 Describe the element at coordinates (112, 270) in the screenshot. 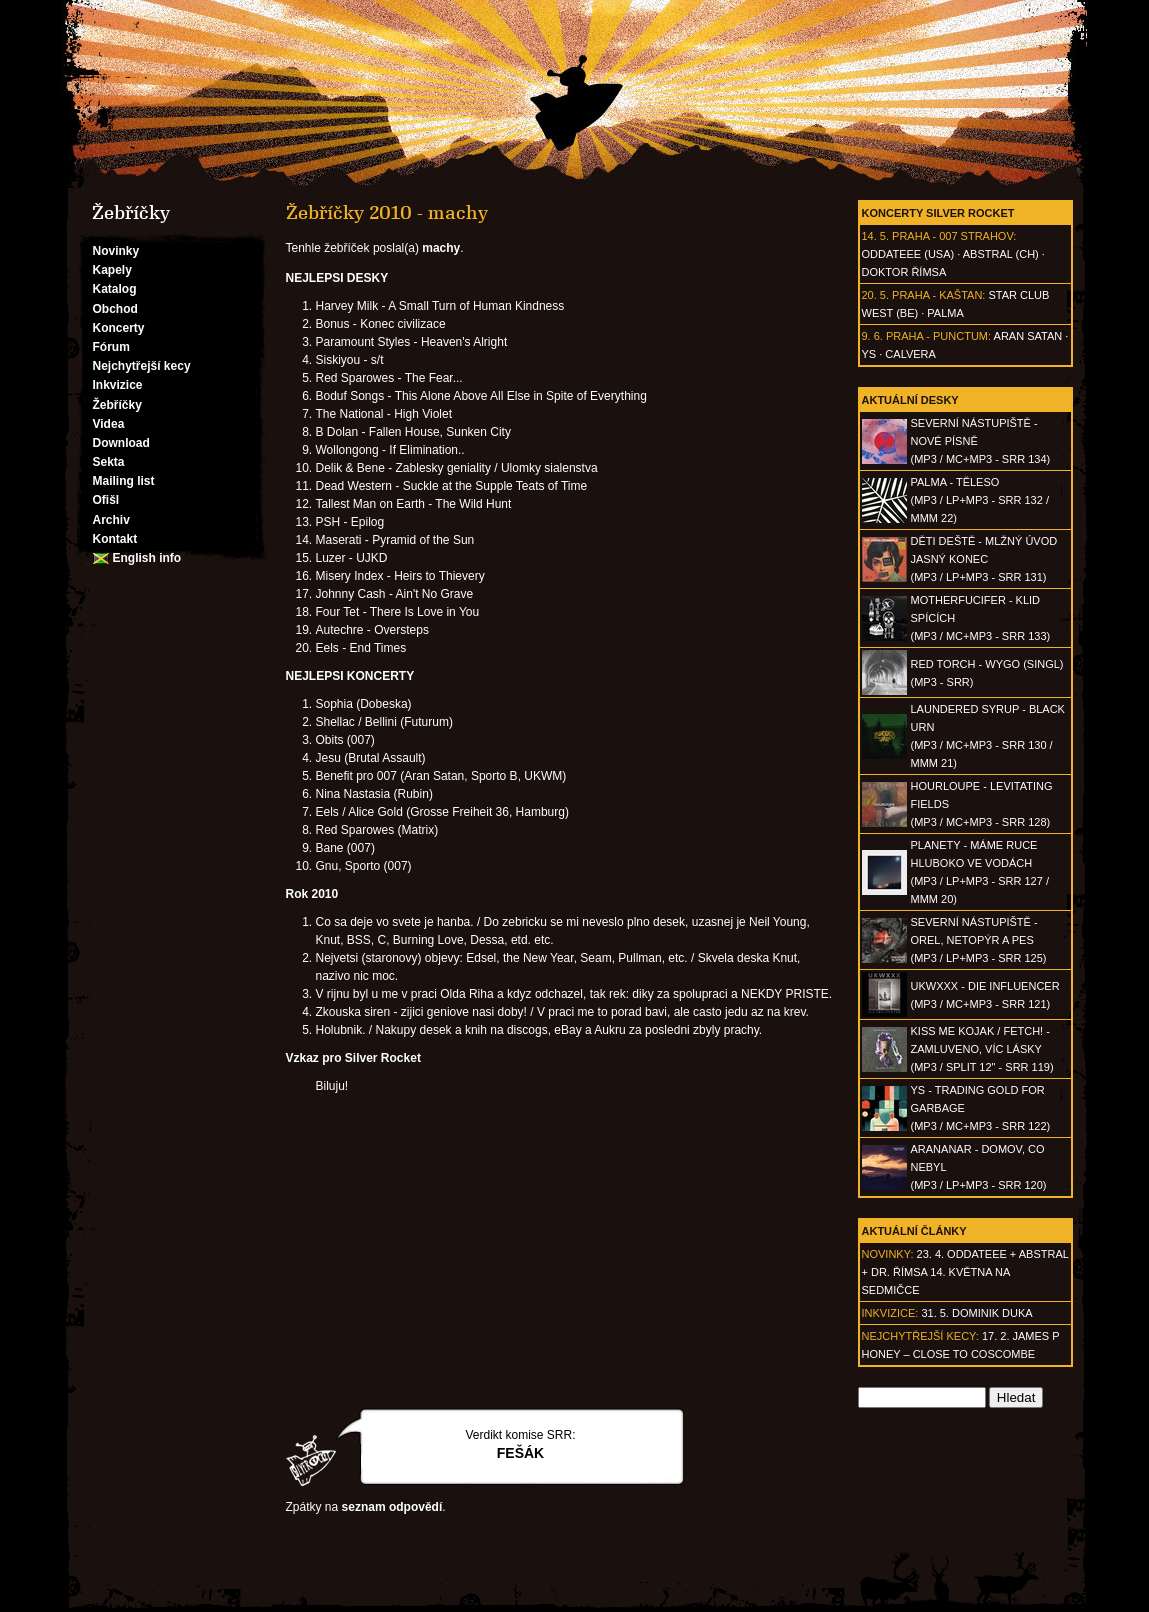

I see `Kapely` at that location.